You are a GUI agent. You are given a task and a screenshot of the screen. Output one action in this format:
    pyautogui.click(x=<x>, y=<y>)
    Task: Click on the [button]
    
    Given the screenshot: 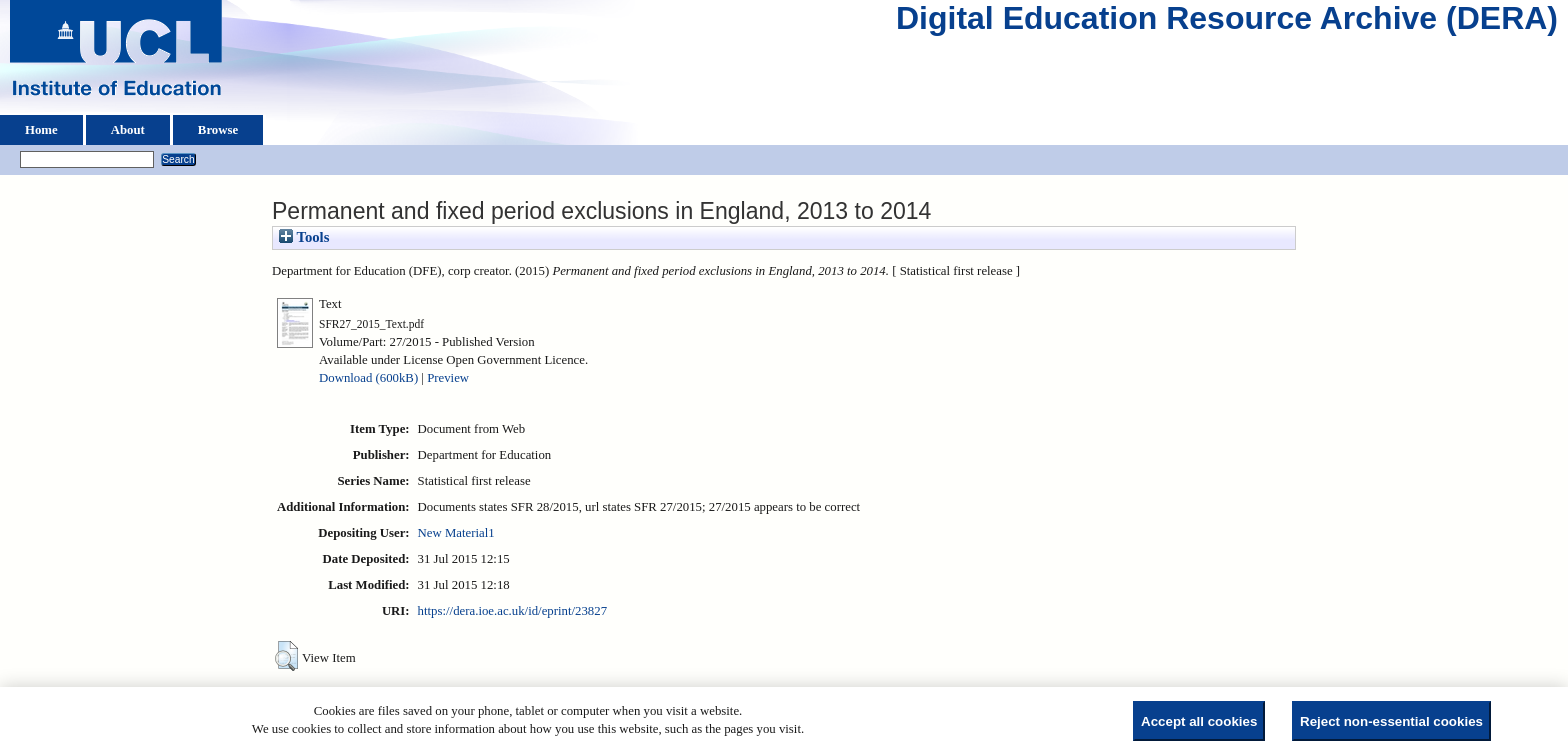 What is the action you would take?
    pyautogui.click(x=286, y=656)
    